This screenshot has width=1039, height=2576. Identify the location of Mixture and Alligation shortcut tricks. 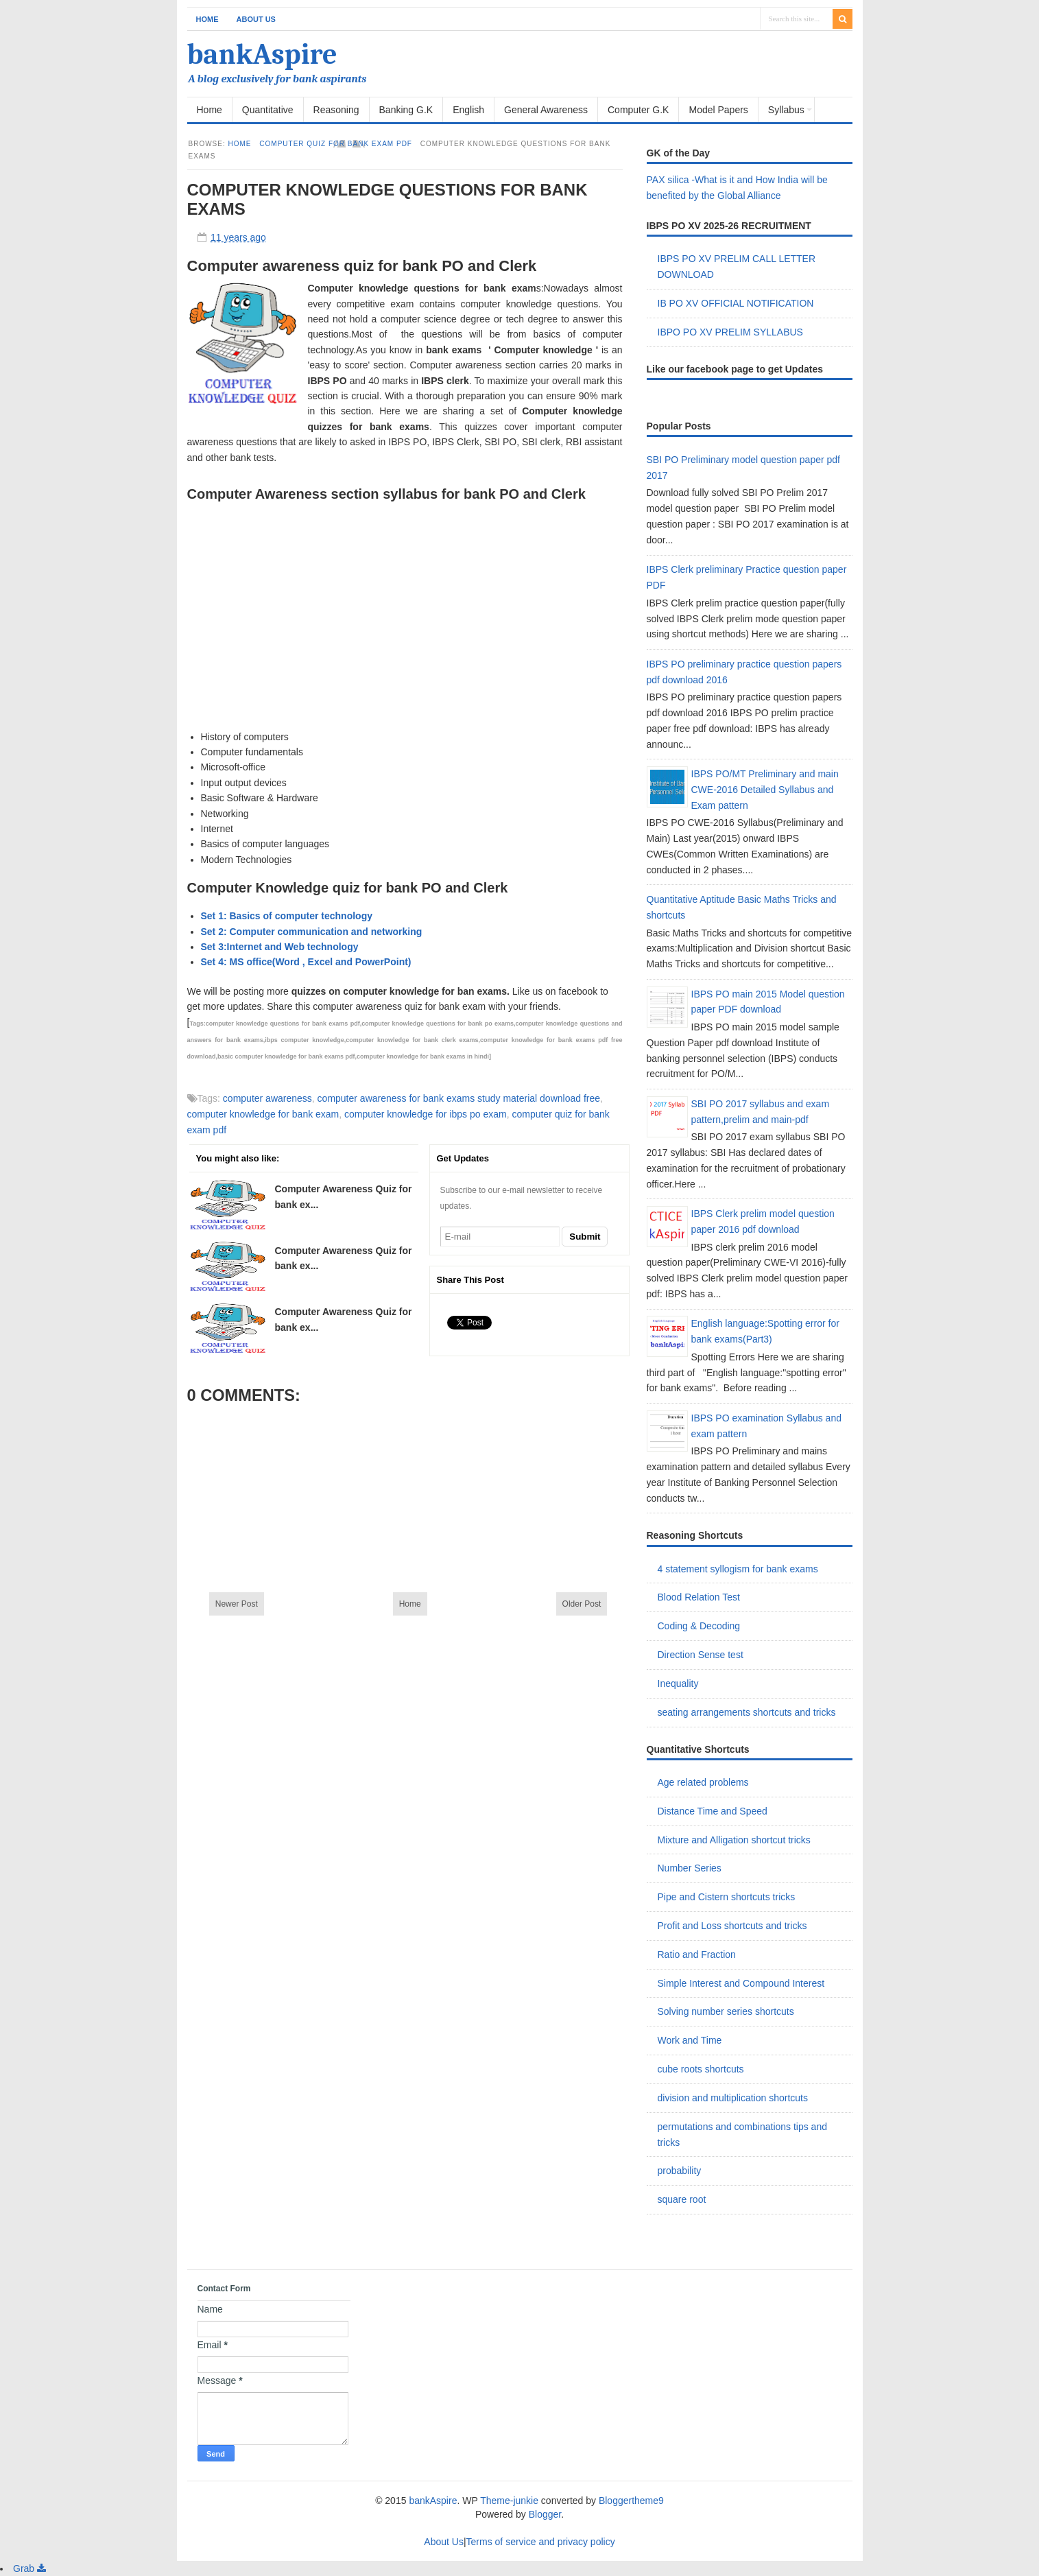
(734, 1839).